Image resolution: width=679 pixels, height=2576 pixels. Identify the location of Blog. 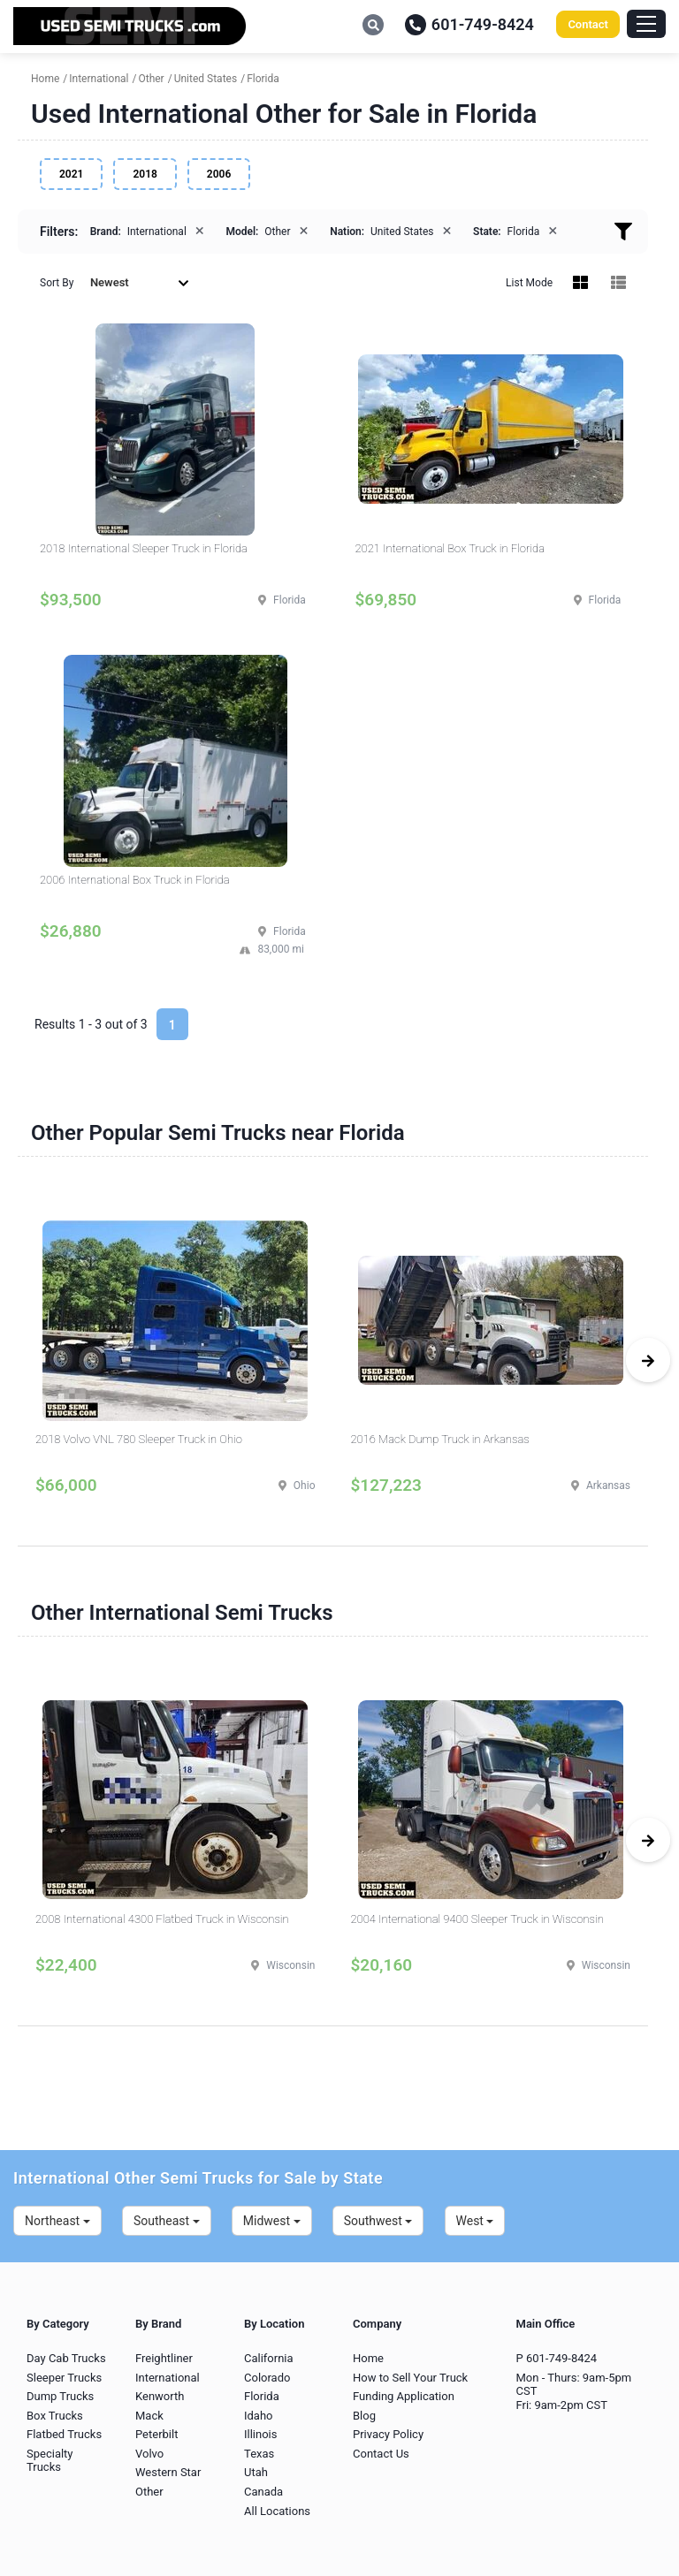
(364, 2415).